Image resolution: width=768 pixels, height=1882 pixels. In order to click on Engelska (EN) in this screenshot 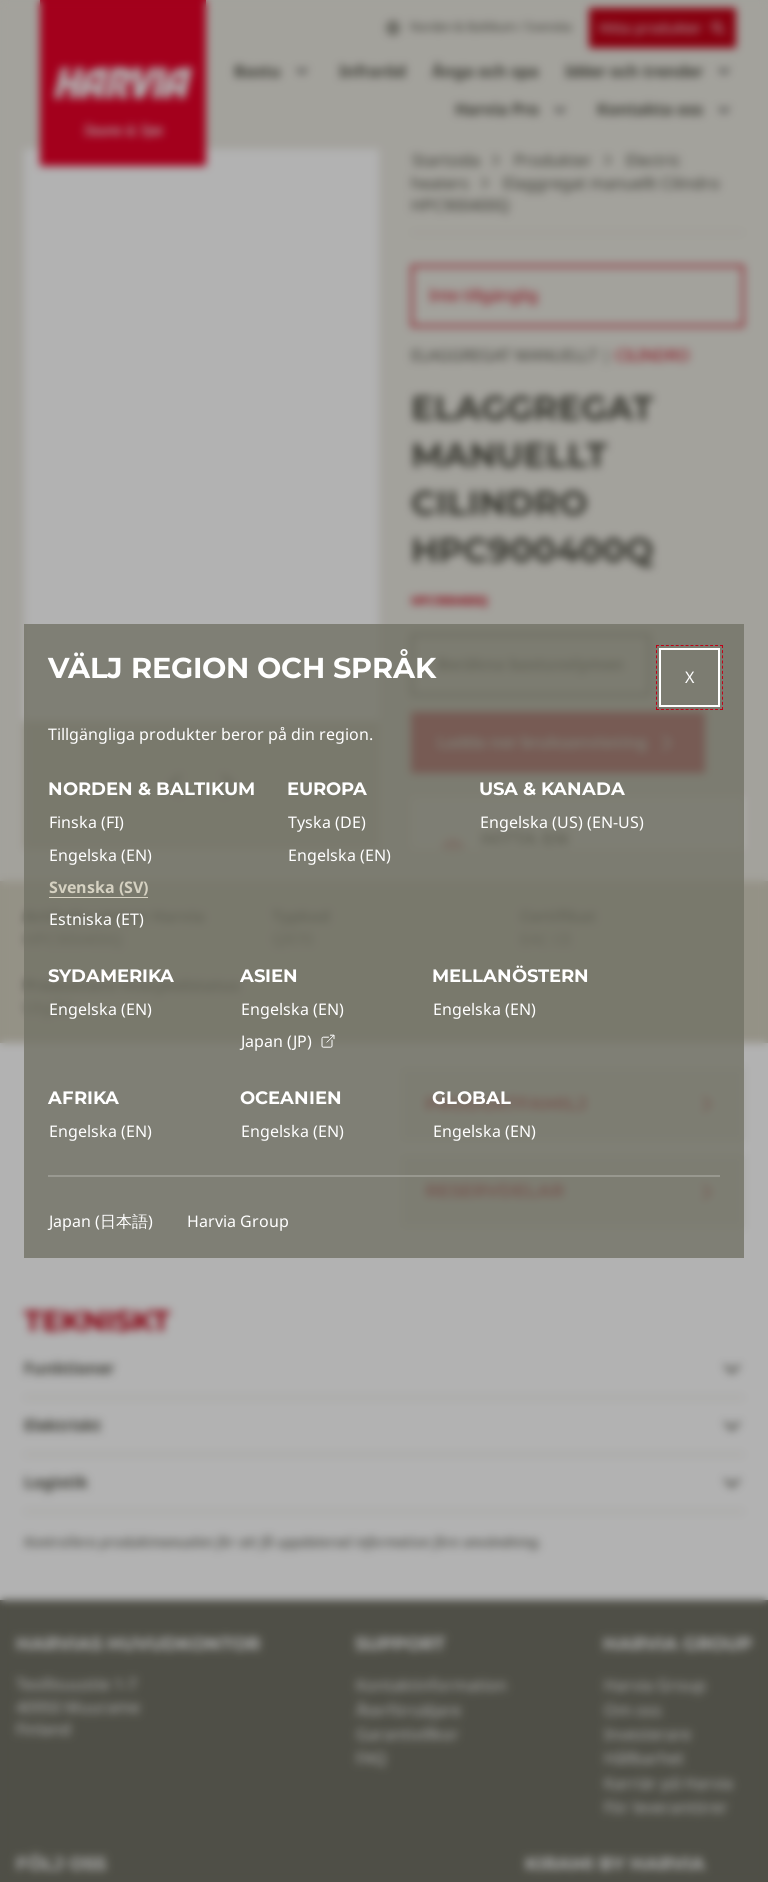, I will do `click(100, 855)`.